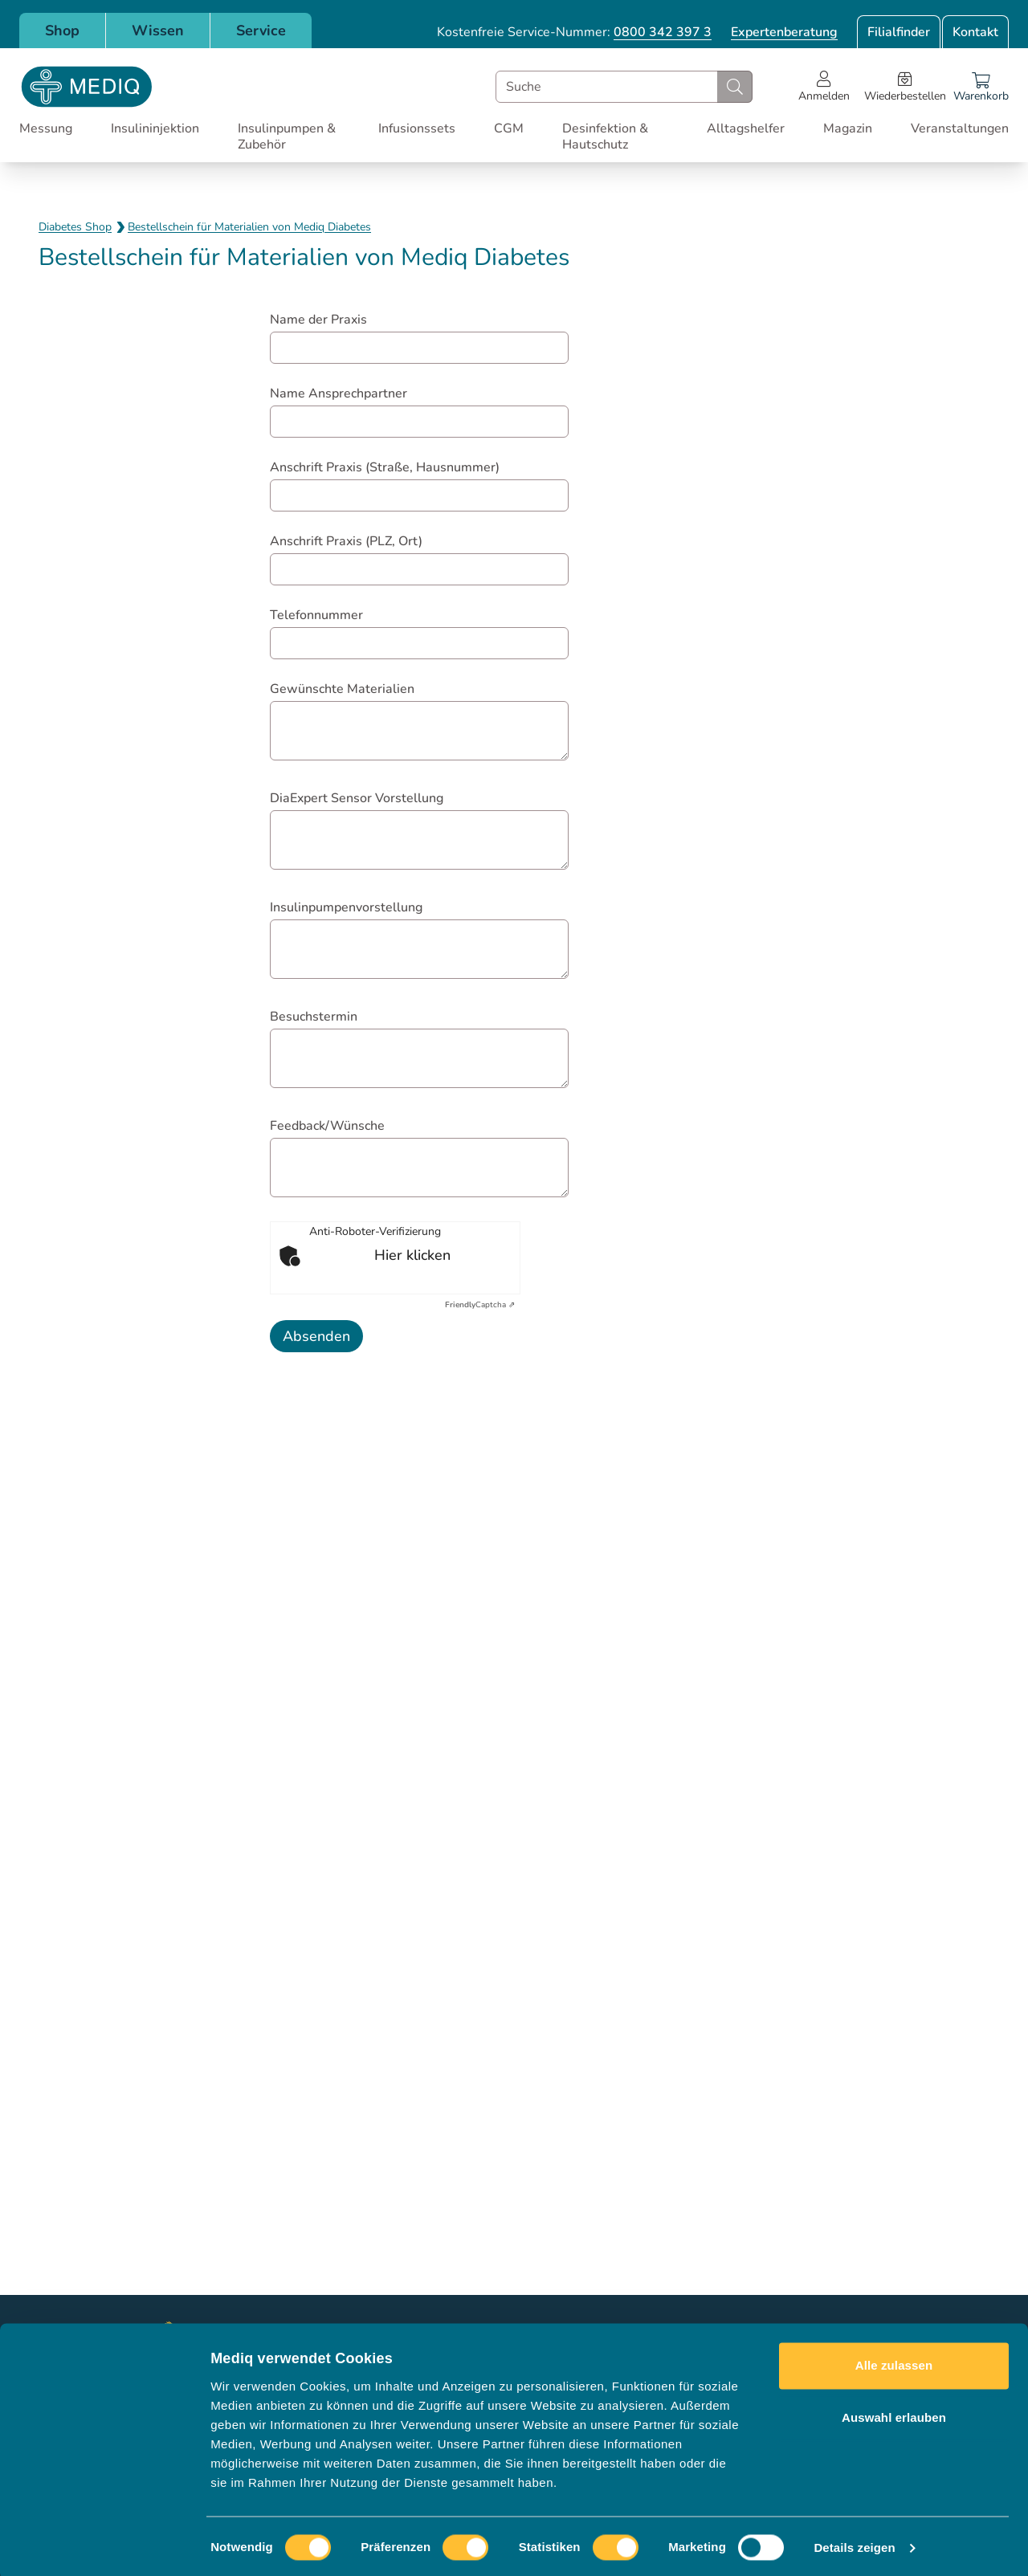  Describe the element at coordinates (342, 689) in the screenshot. I see `Gewünschte Materialien` at that location.